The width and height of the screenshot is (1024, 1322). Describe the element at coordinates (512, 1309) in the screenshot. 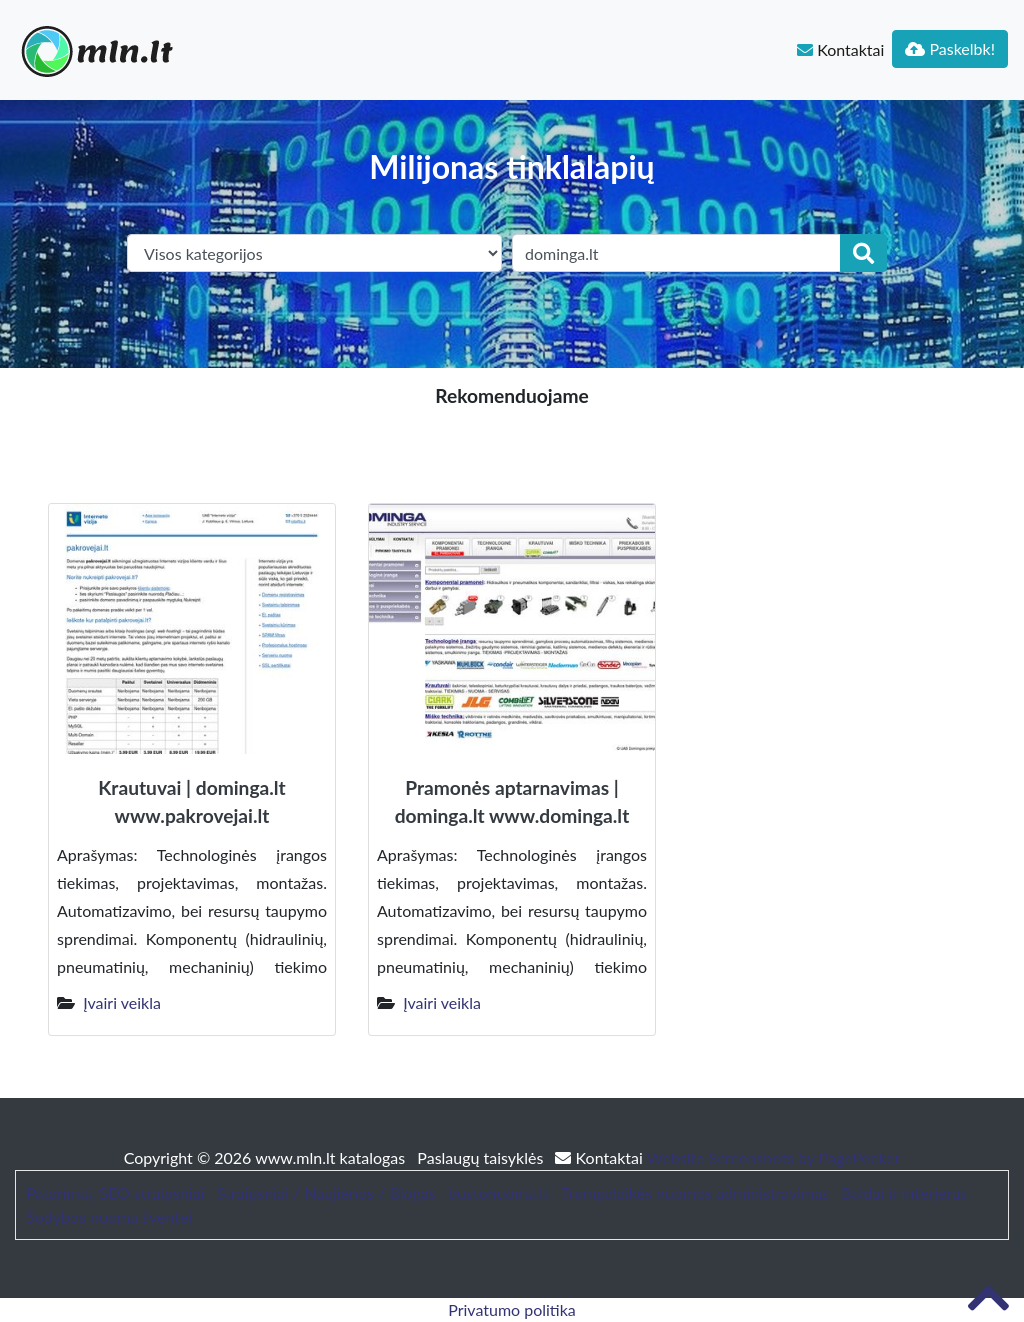

I see `Privatumo politika` at that location.